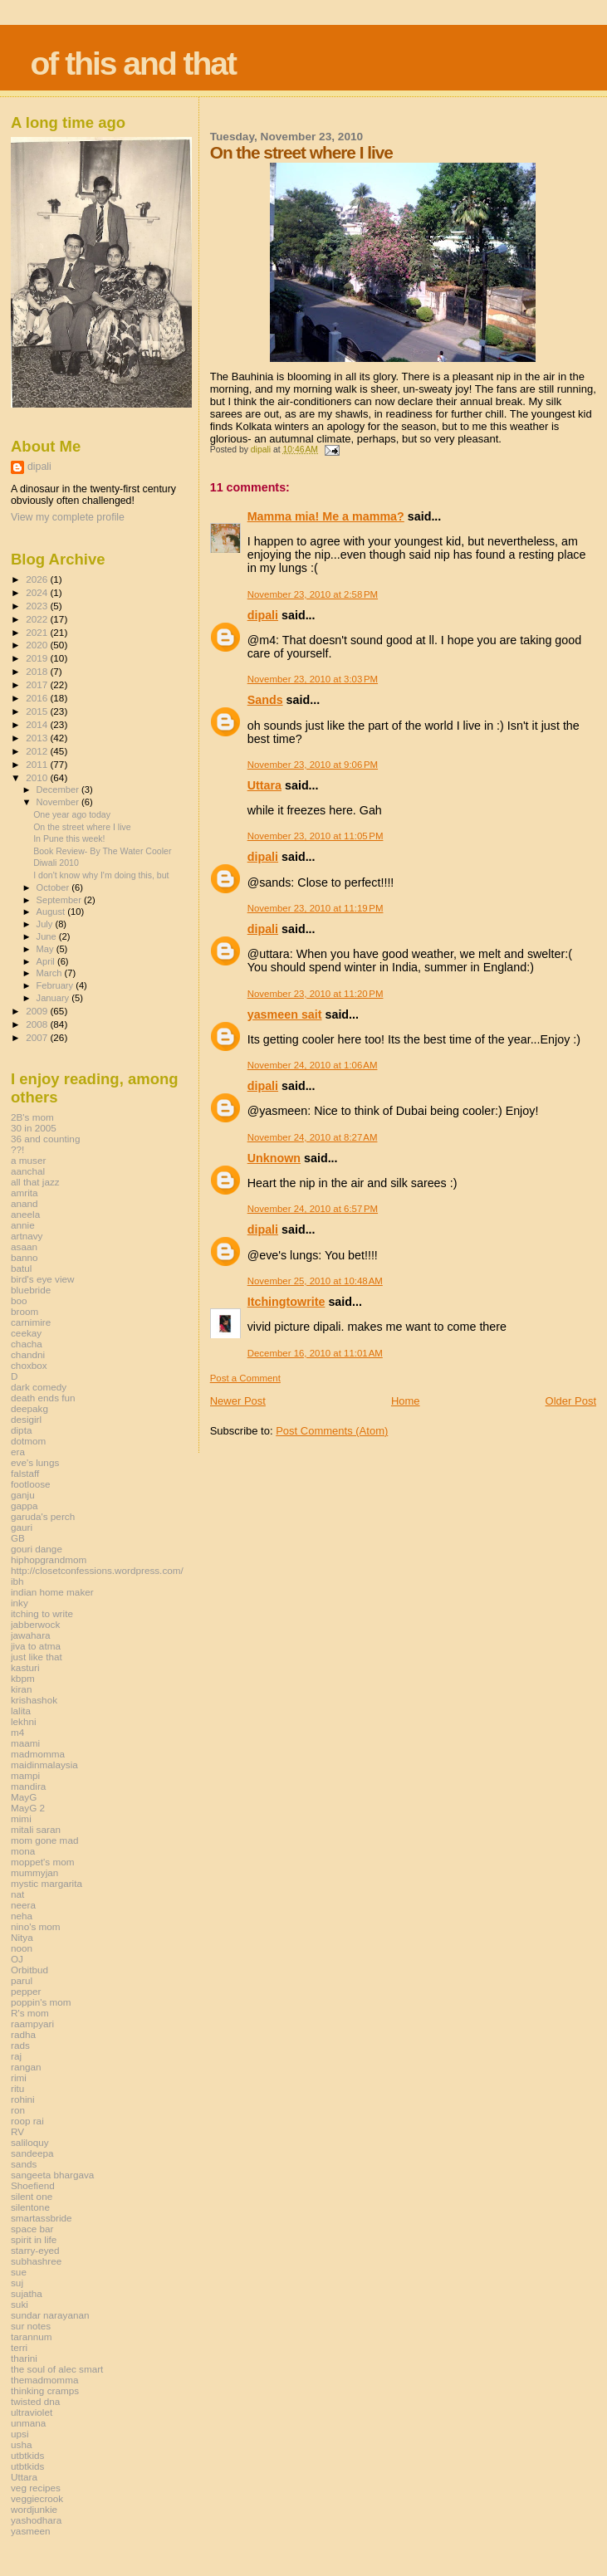 The image size is (607, 2576). What do you see at coordinates (33, 1127) in the screenshot?
I see `30 in 2005` at bounding box center [33, 1127].